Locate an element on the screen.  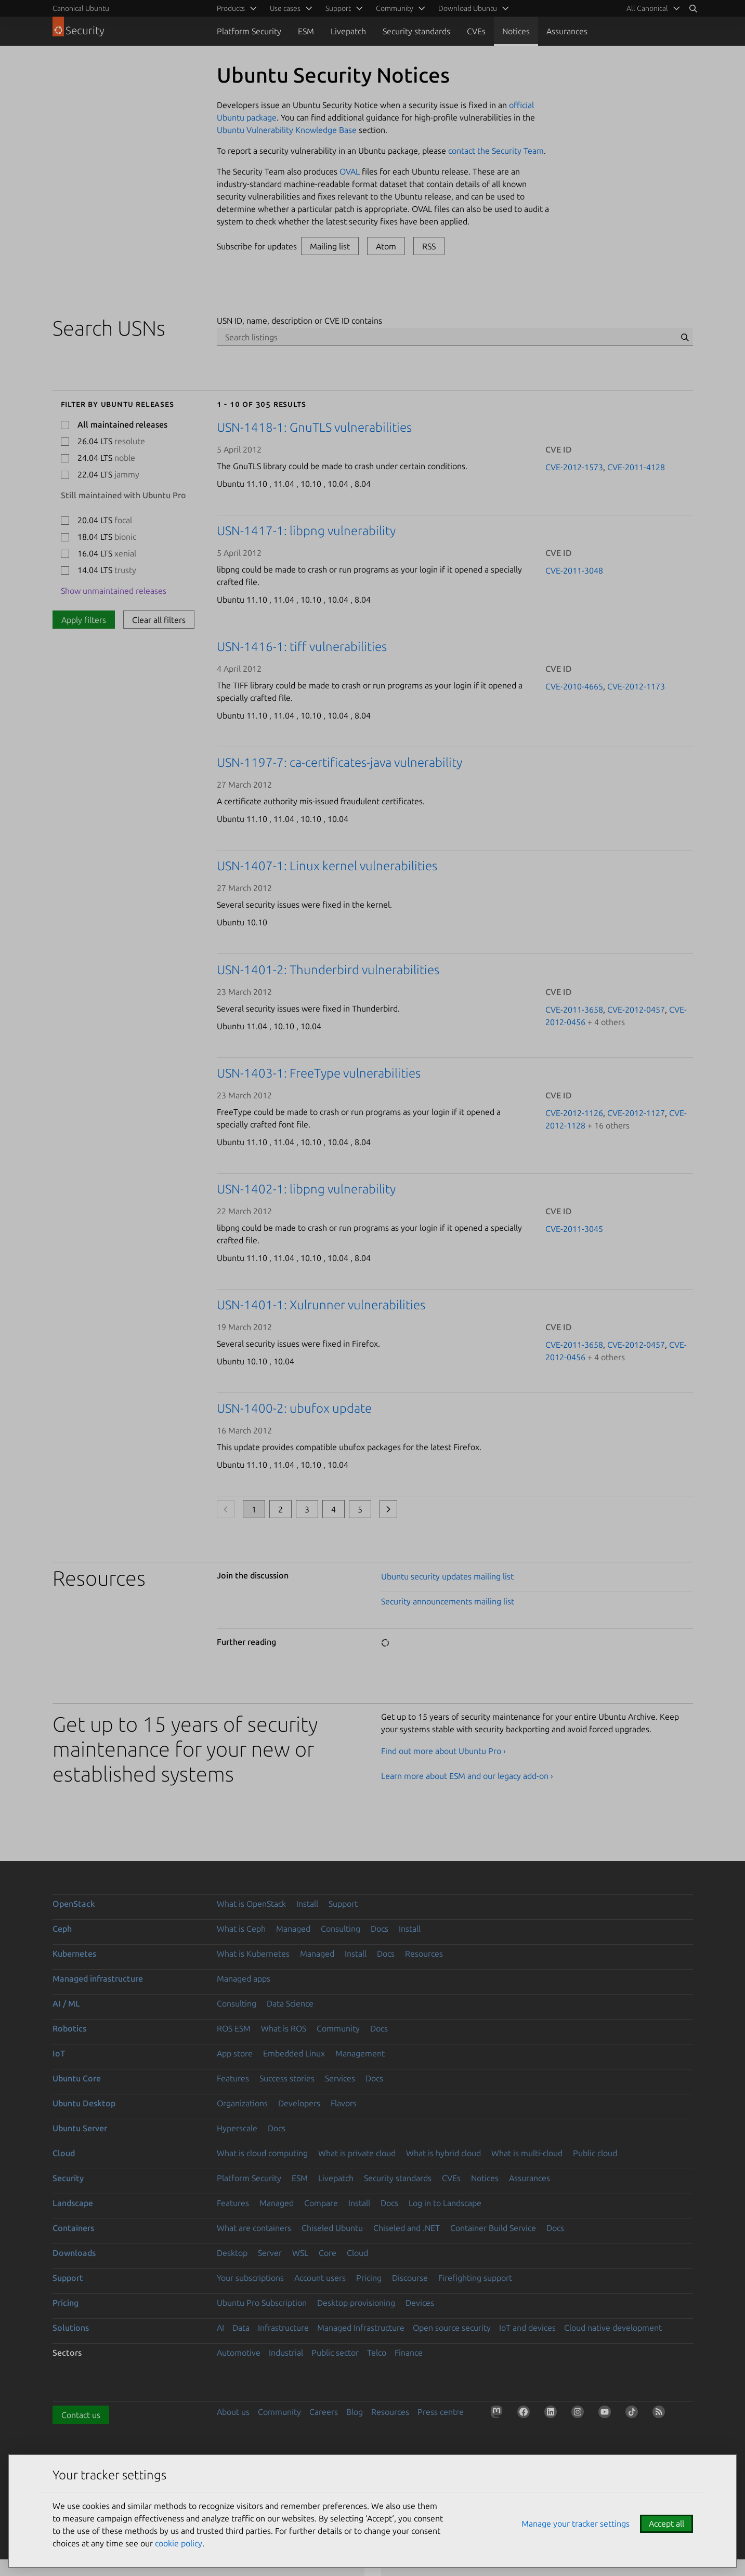
Desktop provisioning is located at coordinates (356, 2302).